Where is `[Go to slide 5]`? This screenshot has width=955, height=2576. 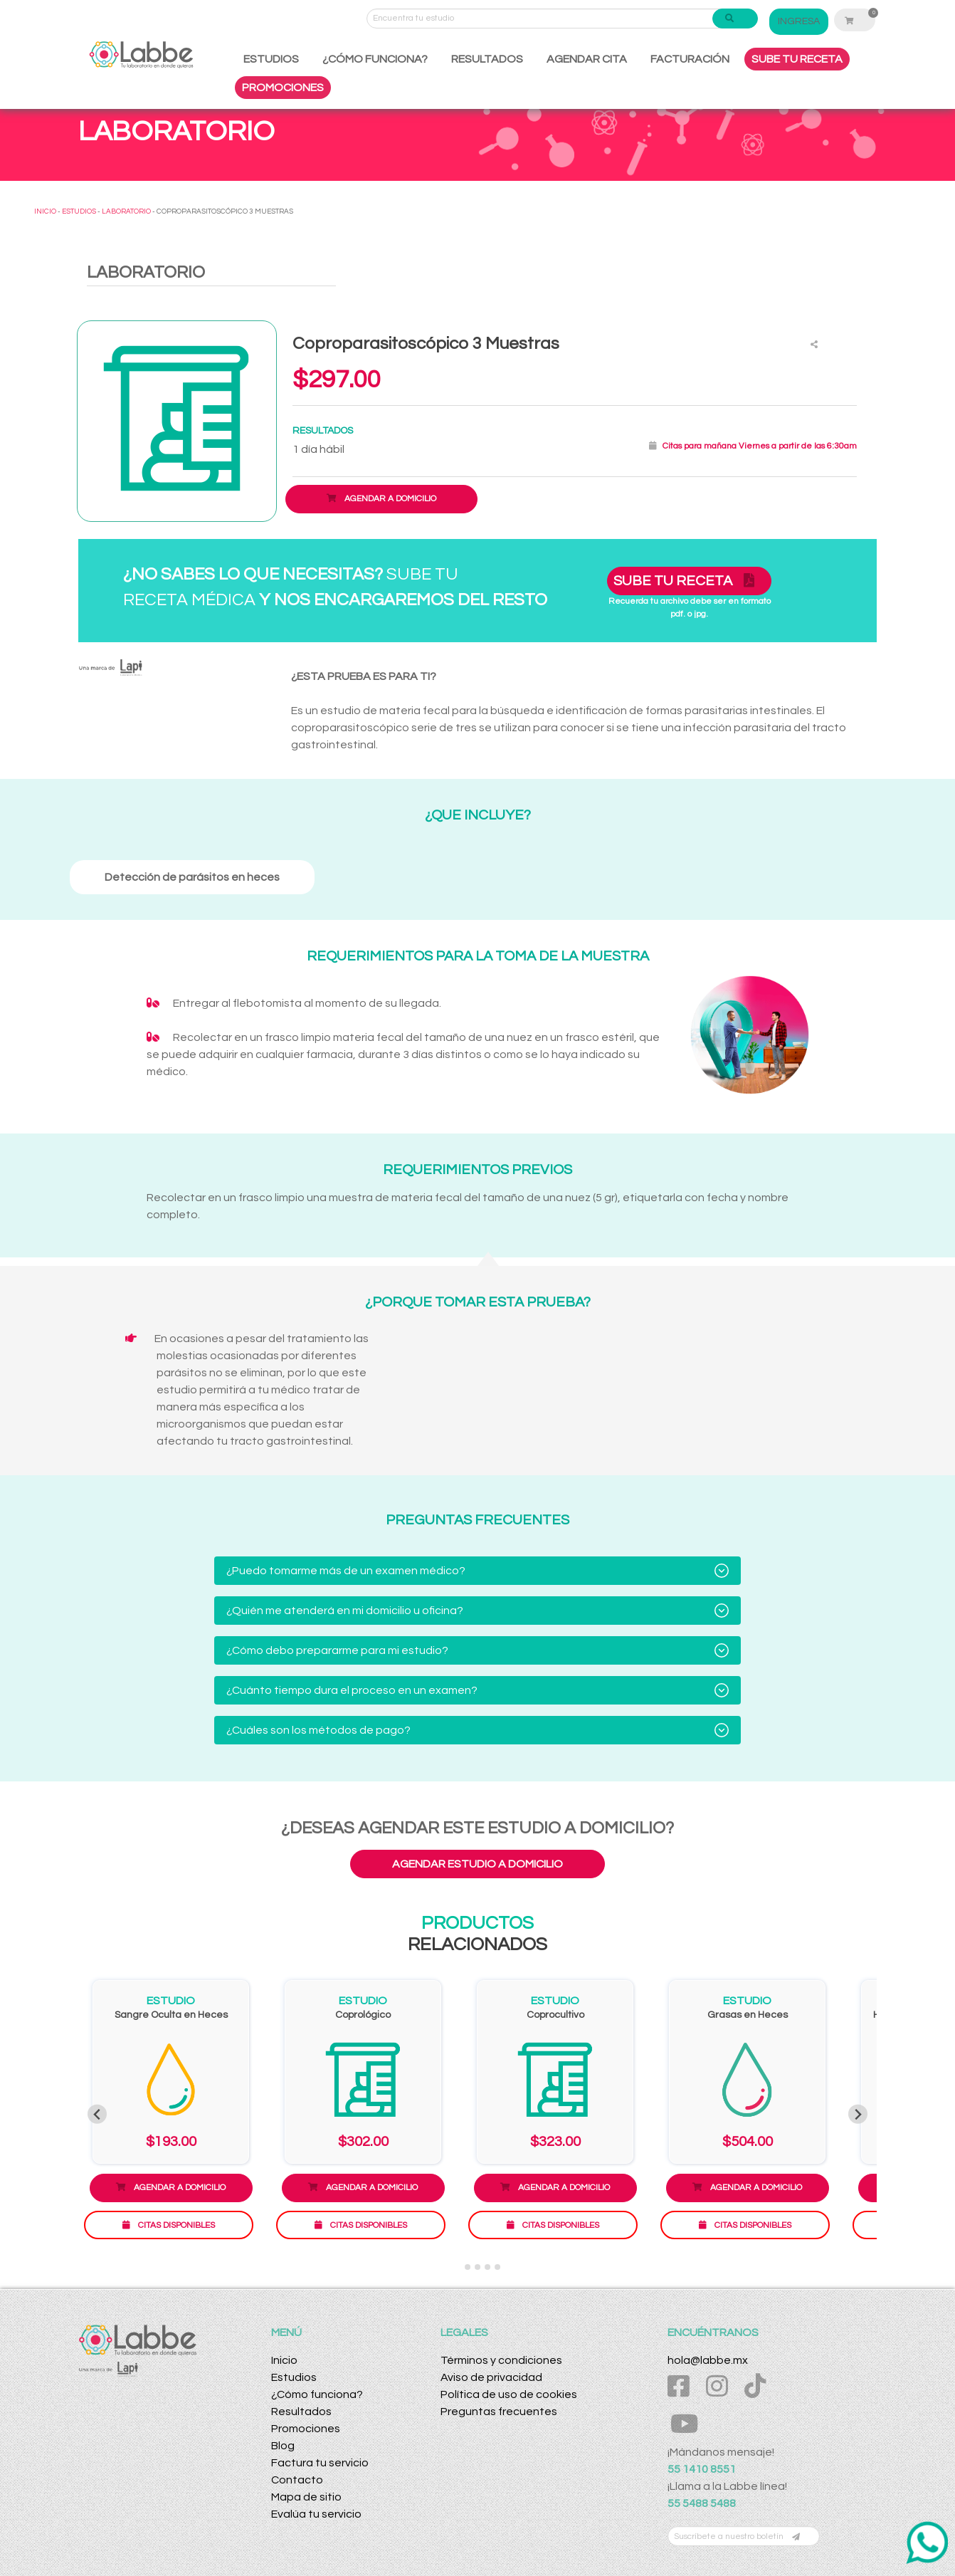
[Go to slide 5] is located at coordinates (497, 2267).